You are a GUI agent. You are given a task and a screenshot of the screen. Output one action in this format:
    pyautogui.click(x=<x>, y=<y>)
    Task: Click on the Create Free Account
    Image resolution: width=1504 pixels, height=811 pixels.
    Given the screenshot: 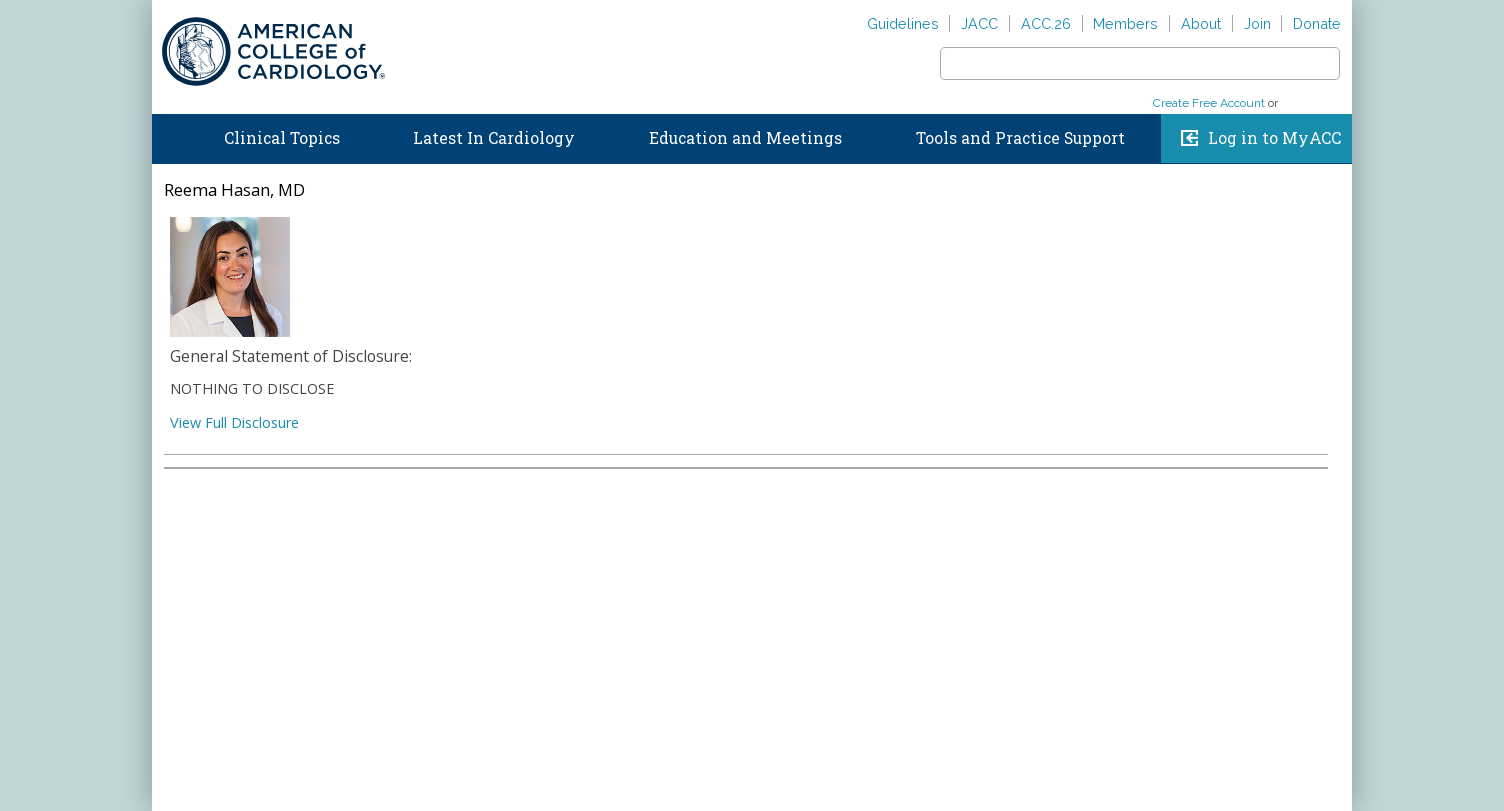 What is the action you would take?
    pyautogui.click(x=1209, y=103)
    